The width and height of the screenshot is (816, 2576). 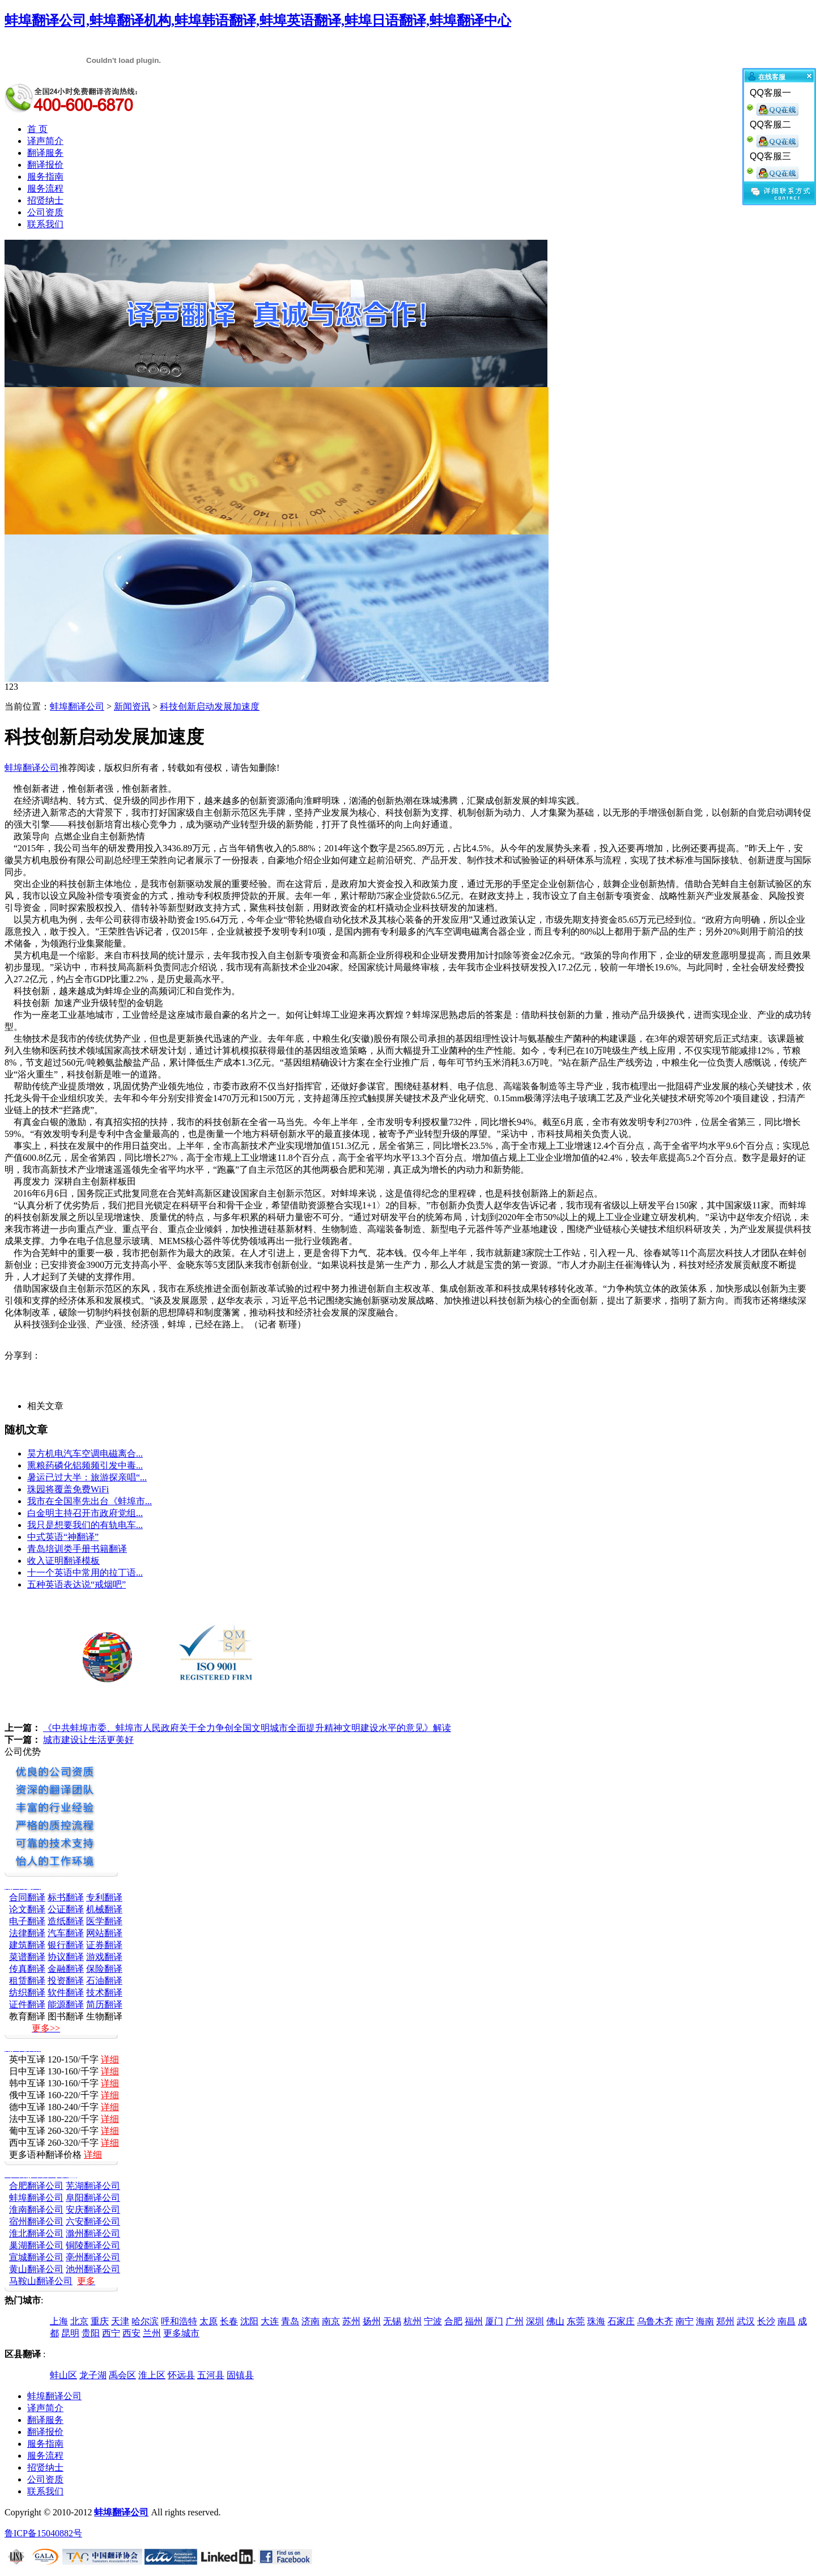 What do you see at coordinates (104, 1969) in the screenshot?
I see `保险翻译` at bounding box center [104, 1969].